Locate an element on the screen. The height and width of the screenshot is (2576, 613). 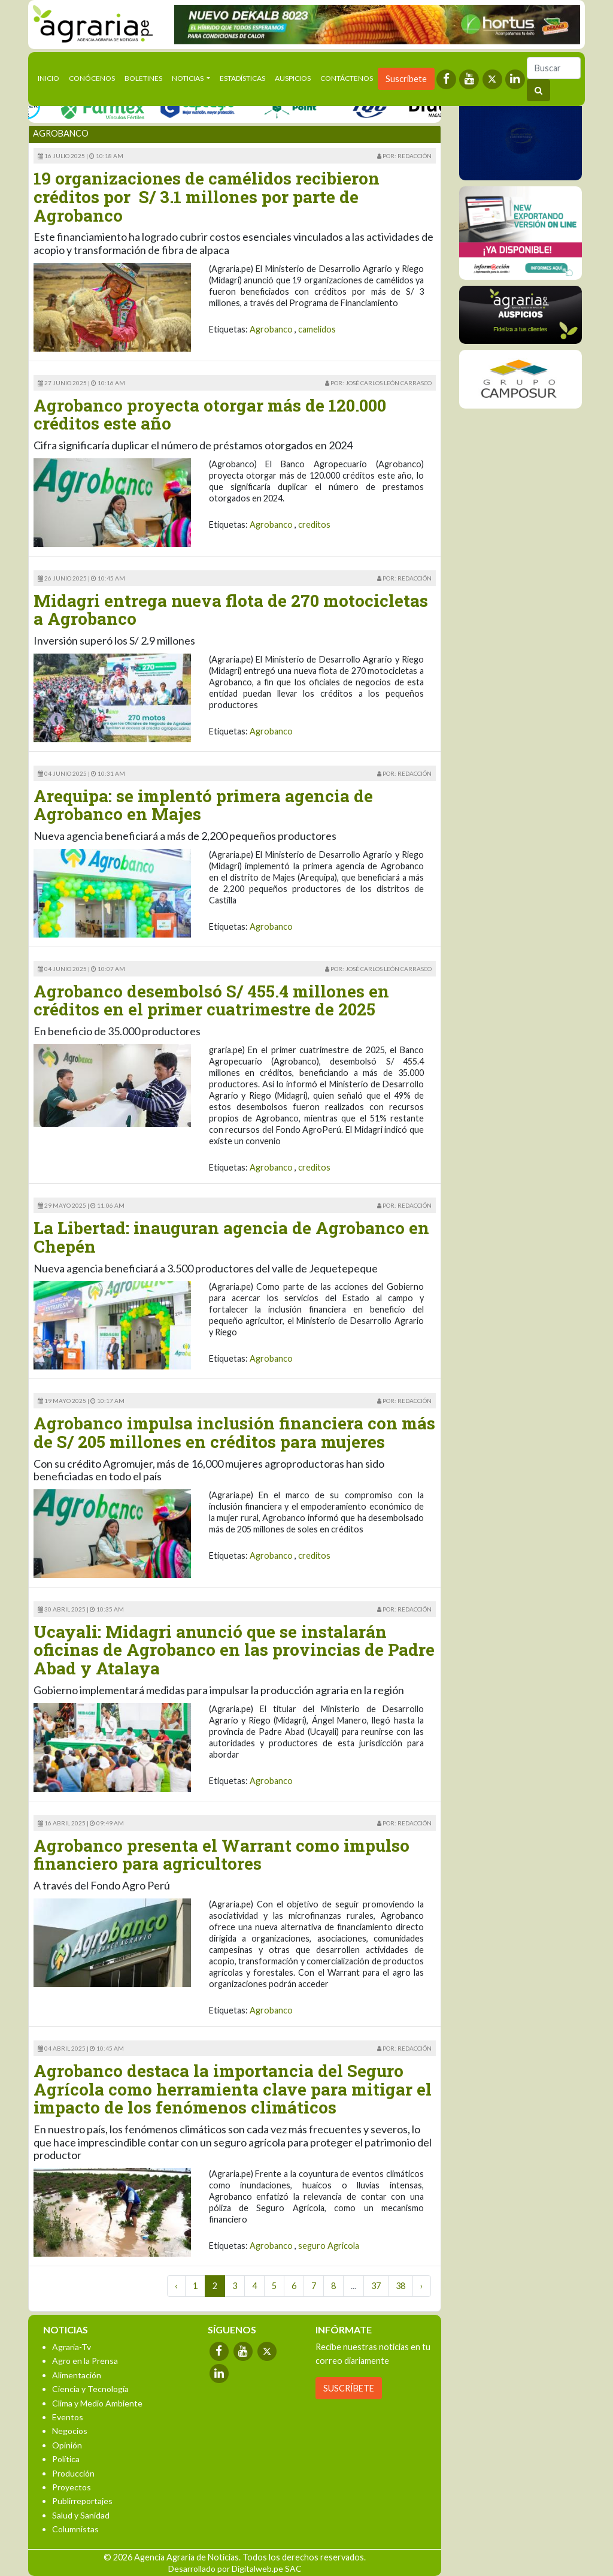
Salud y Sanidad is located at coordinates (81, 2515).